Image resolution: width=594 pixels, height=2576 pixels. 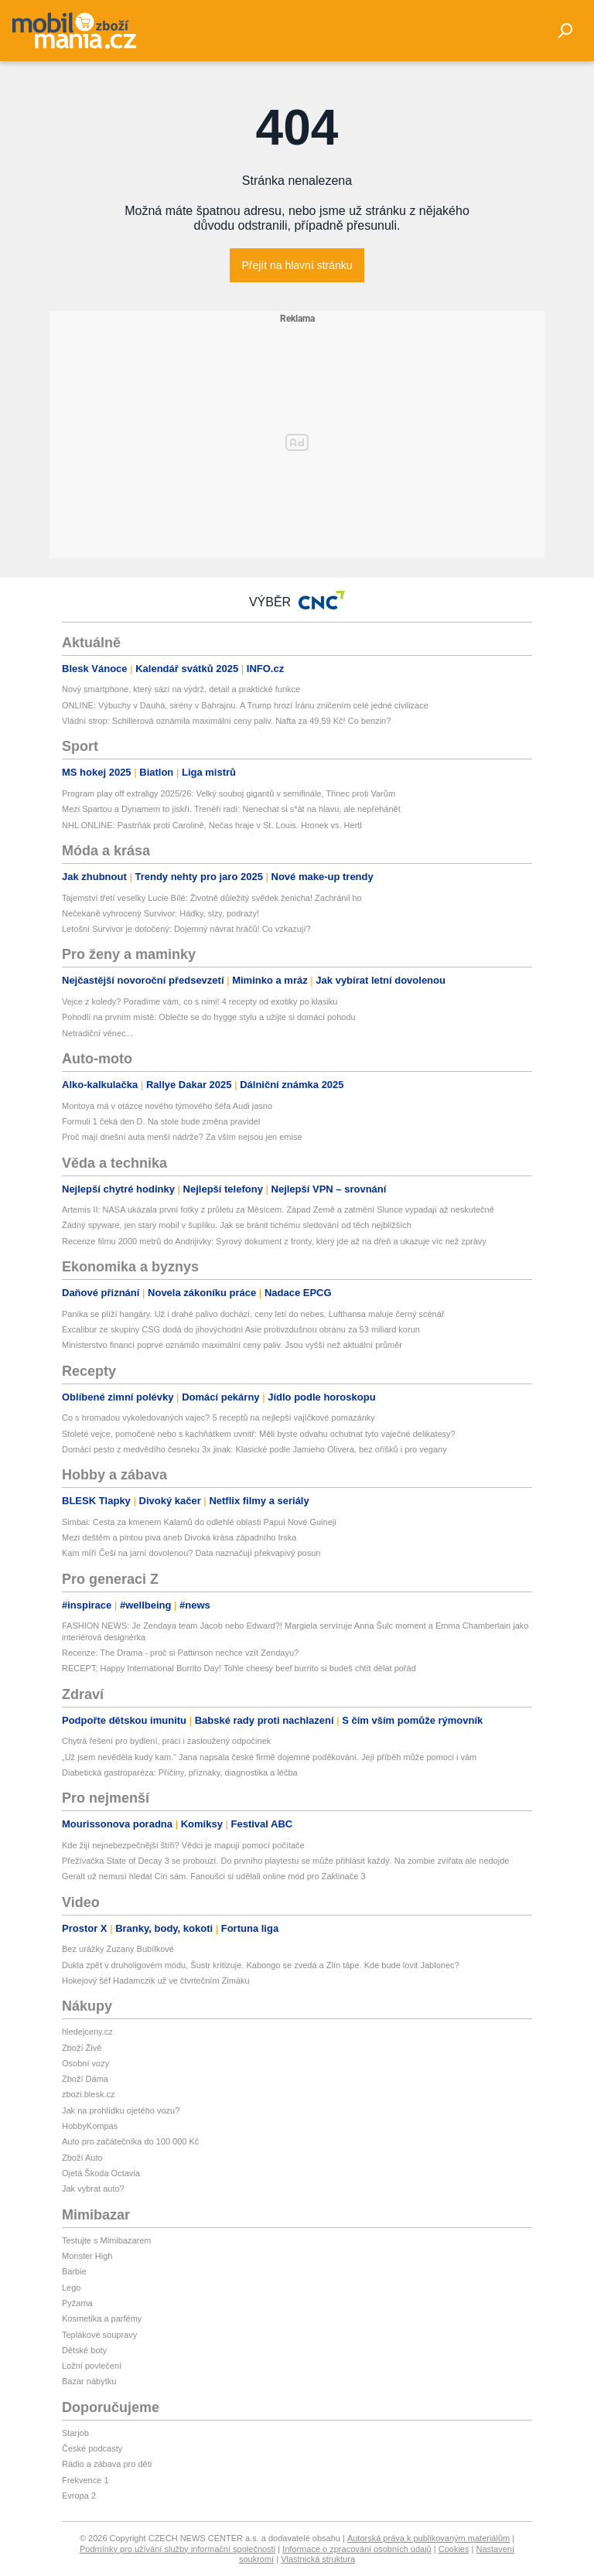 What do you see at coordinates (120, 2110) in the screenshot?
I see `Jak na prohlídku ojetého vozu?` at bounding box center [120, 2110].